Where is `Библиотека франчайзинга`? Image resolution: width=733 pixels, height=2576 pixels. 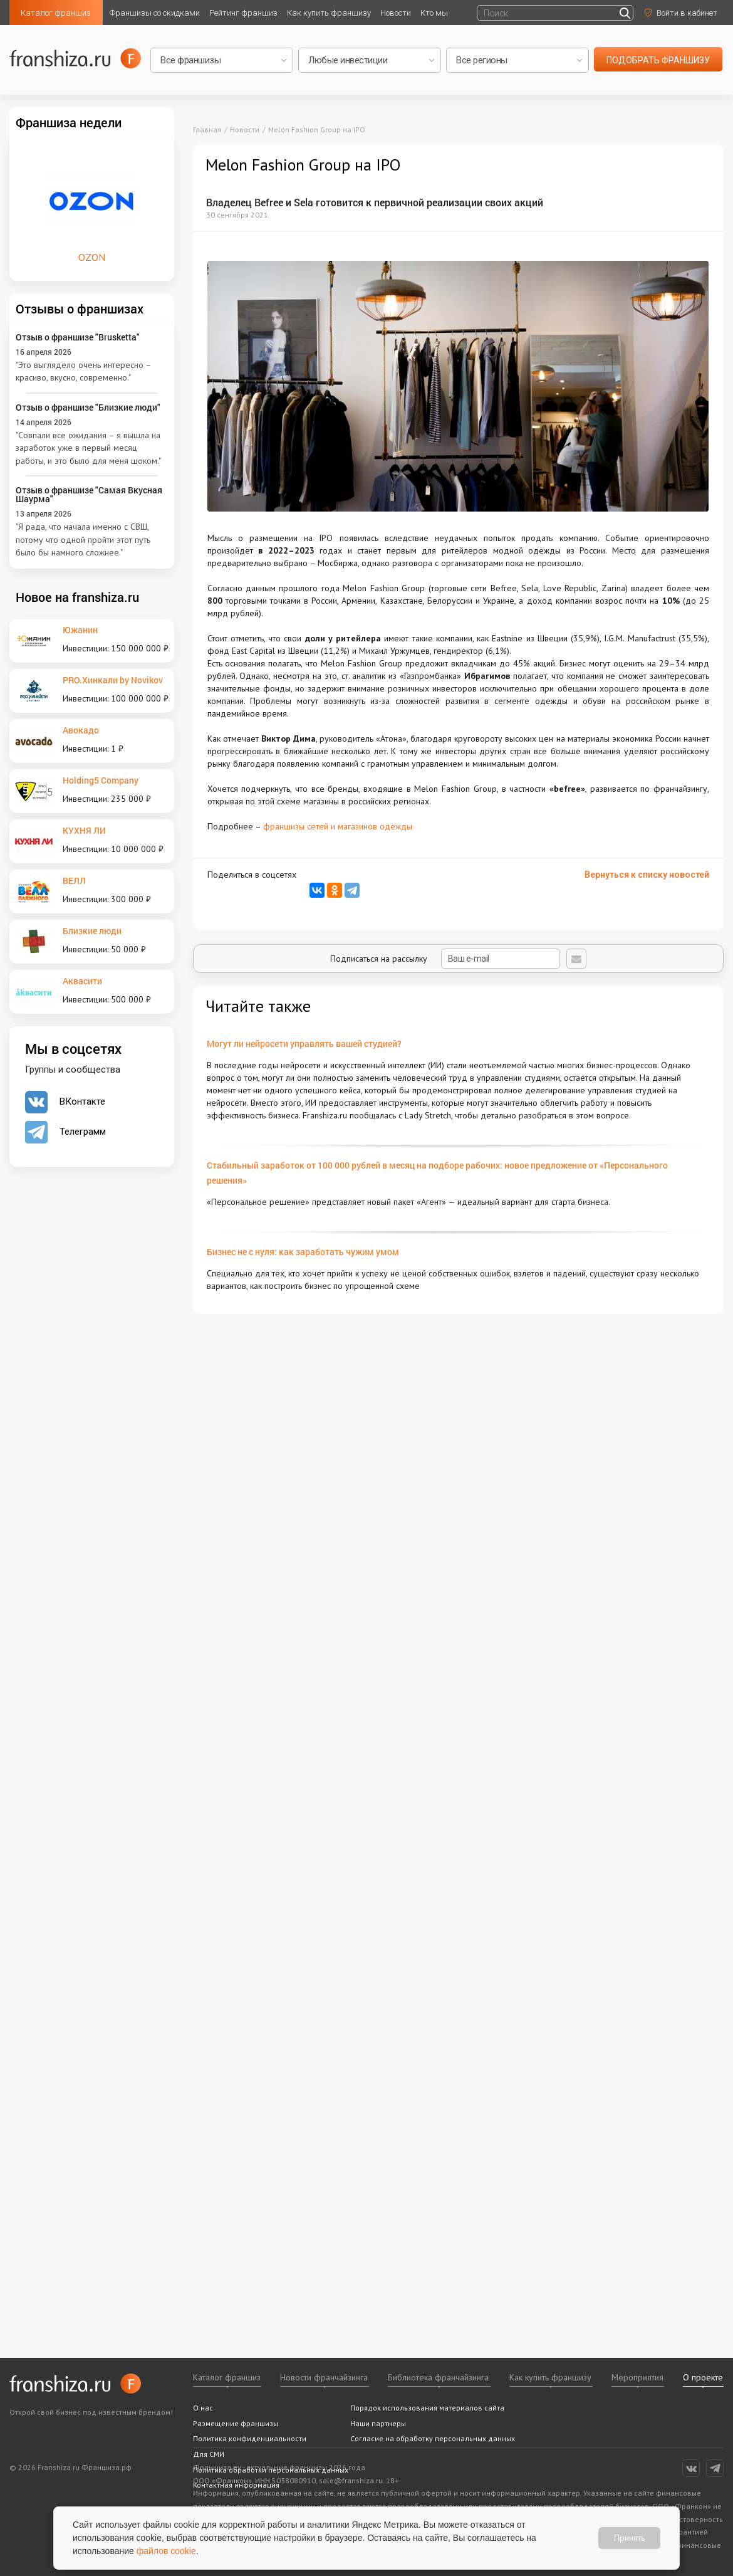 Библиотека франчайзинга is located at coordinates (438, 2377).